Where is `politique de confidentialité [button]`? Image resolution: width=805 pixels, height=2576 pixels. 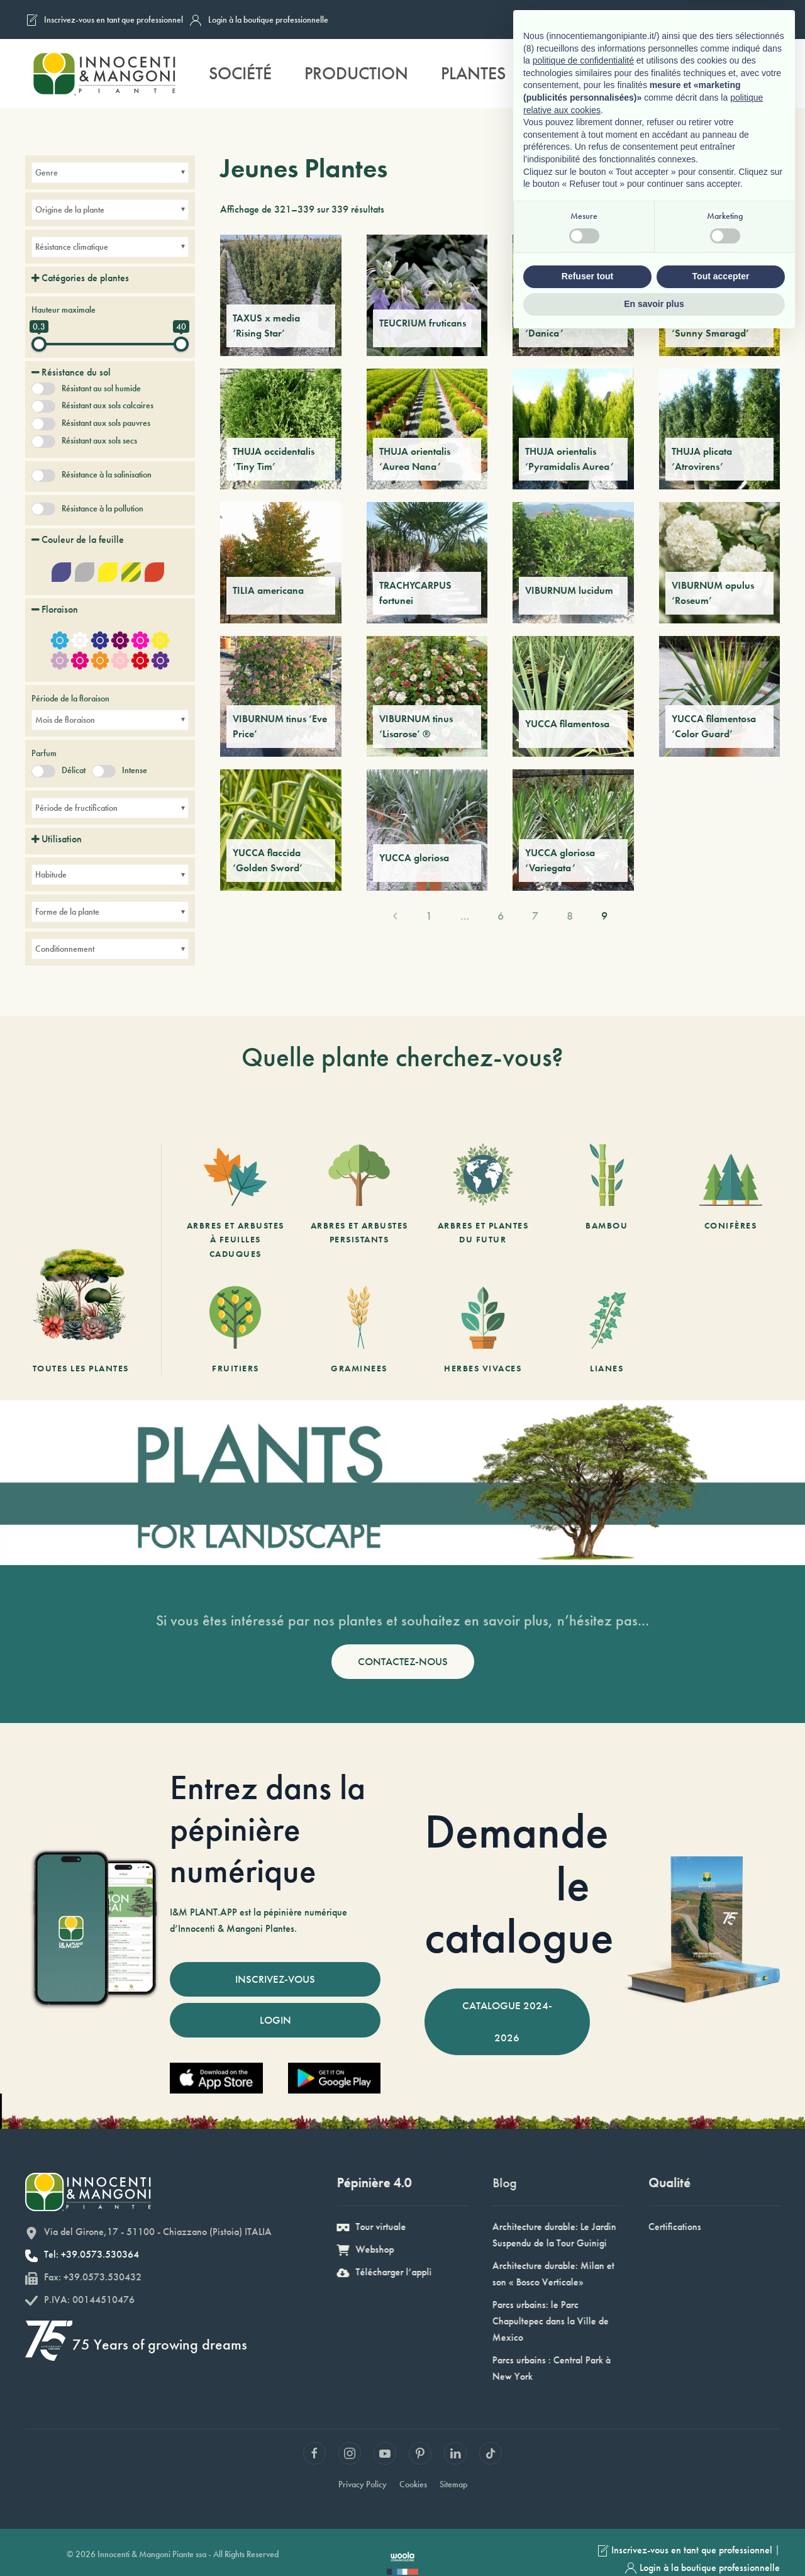 politique de confidentialité [button] is located at coordinates (583, 2299).